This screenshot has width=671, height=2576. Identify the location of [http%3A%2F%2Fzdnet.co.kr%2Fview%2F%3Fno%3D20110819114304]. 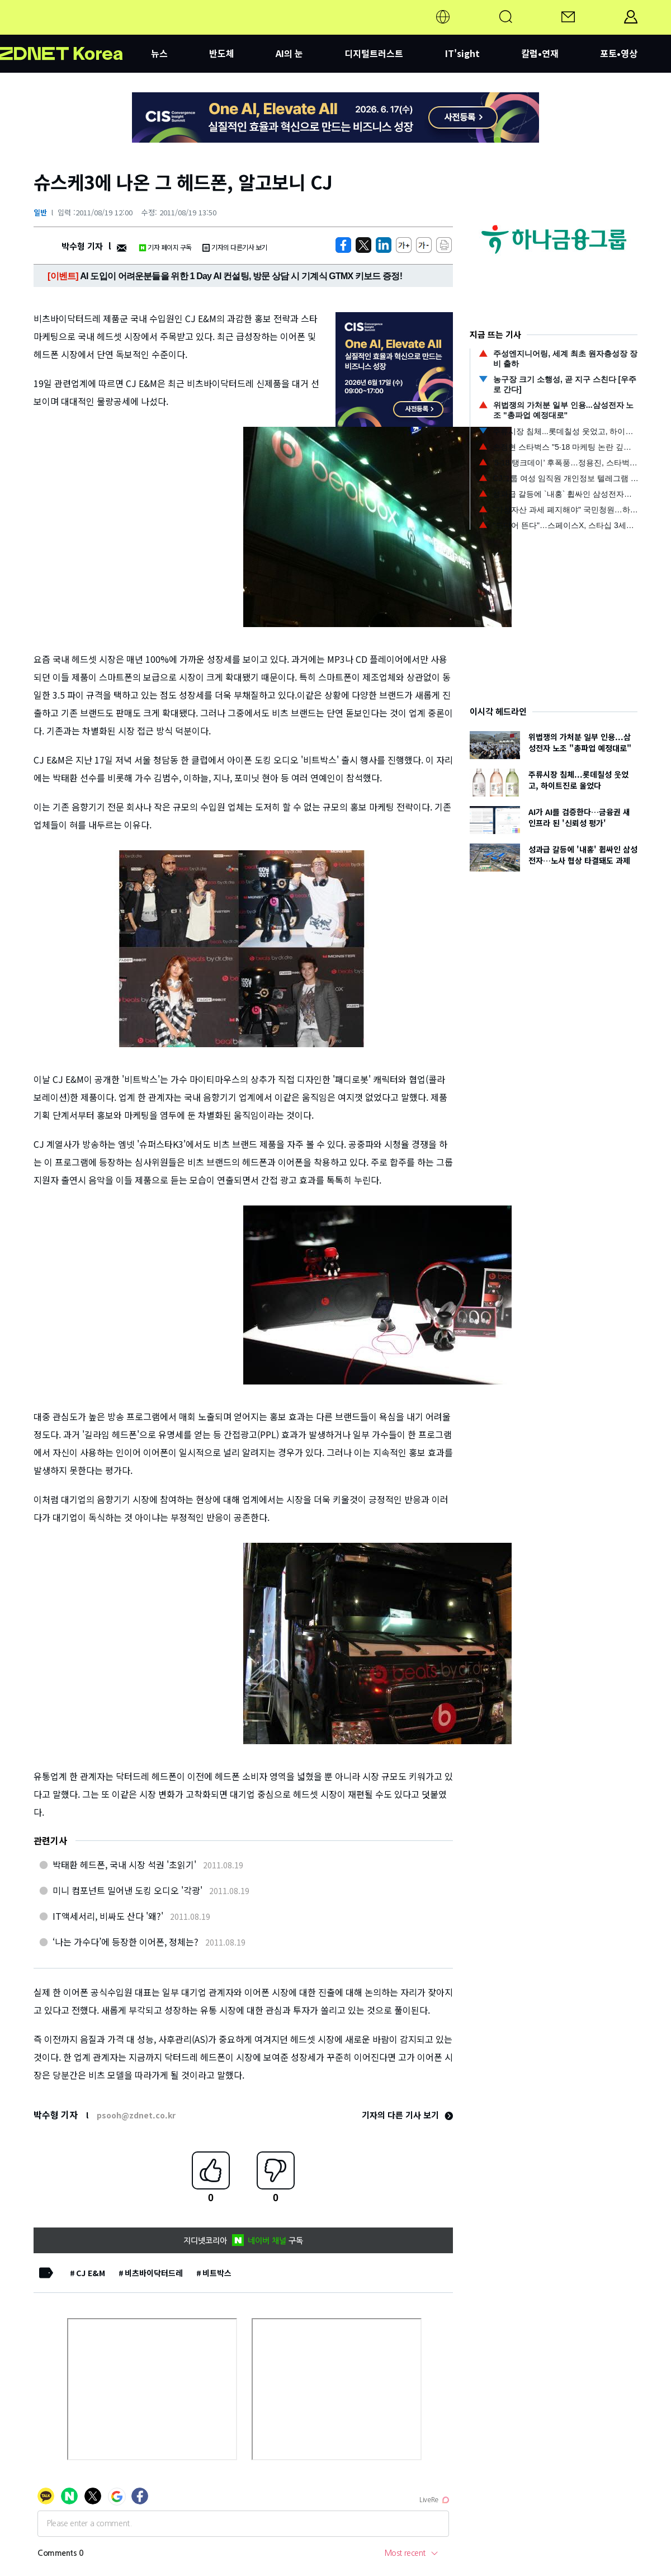
(383, 245).